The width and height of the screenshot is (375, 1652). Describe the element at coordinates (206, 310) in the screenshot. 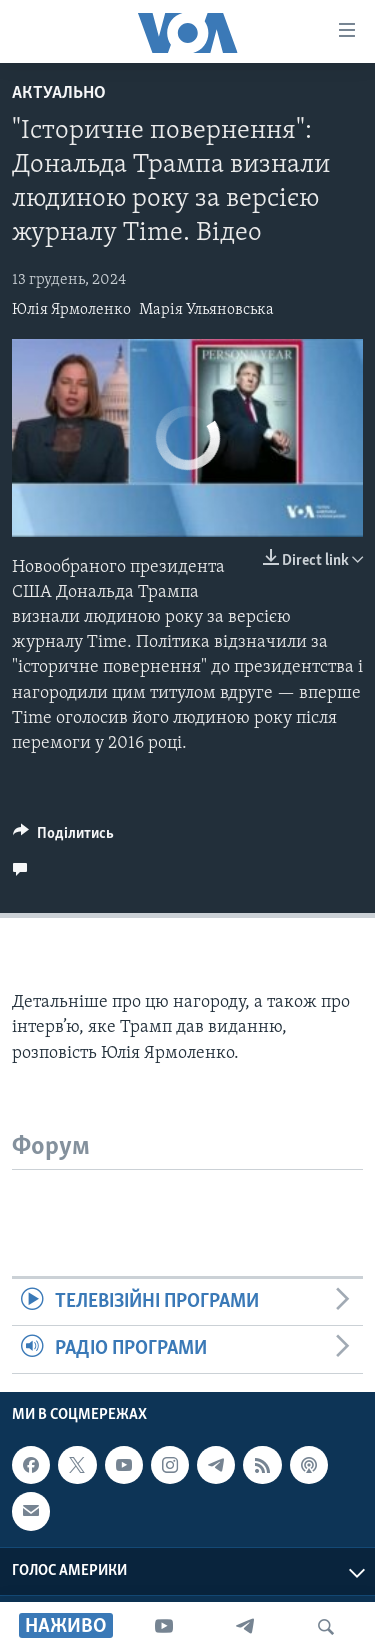

I see `Марія Ульяновська` at that location.